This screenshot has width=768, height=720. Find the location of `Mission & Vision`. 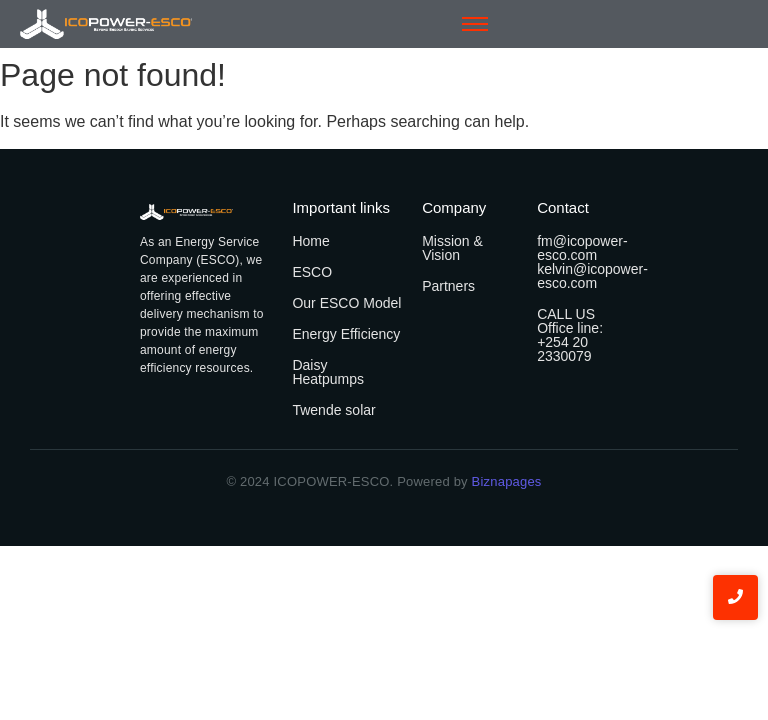

Mission & Vision is located at coordinates (452, 248).